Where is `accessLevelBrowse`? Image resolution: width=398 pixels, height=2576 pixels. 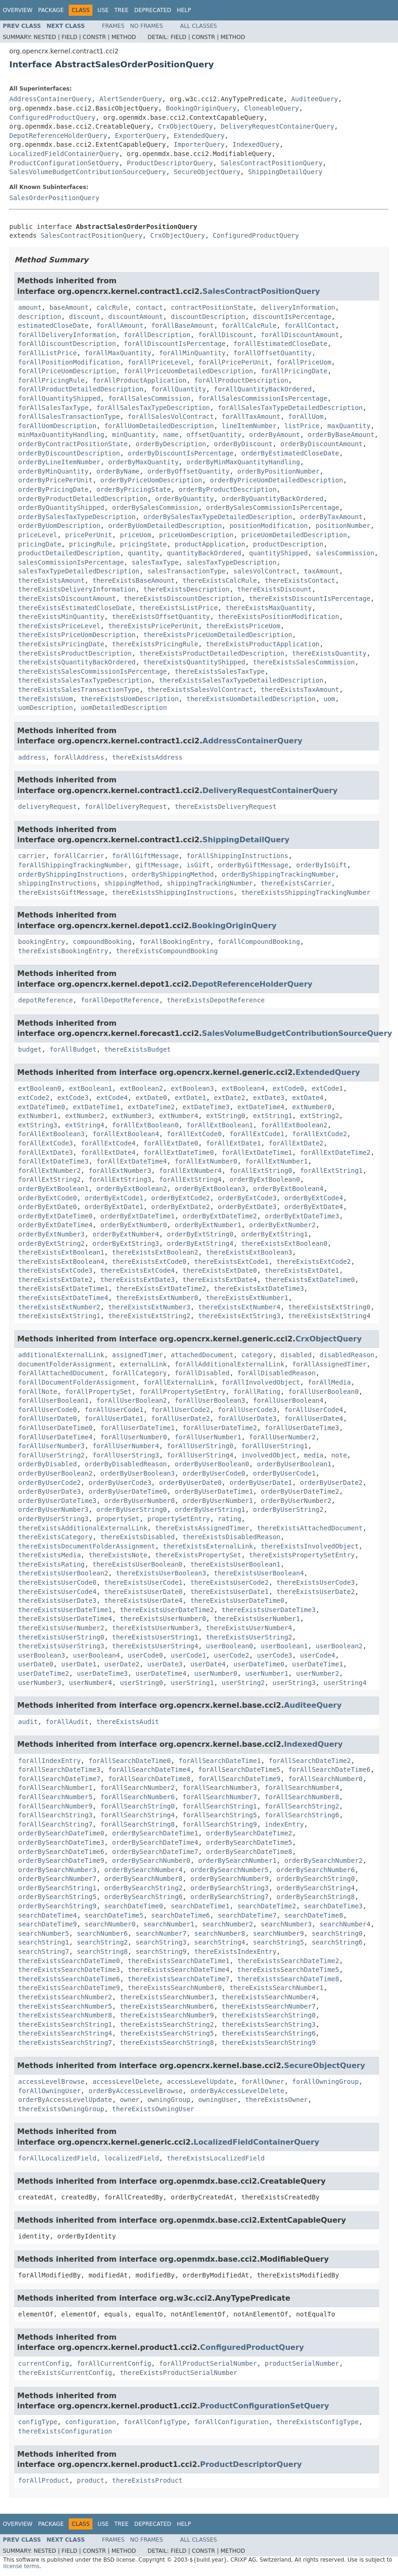
accessLevelBrowse is located at coordinates (51, 2081).